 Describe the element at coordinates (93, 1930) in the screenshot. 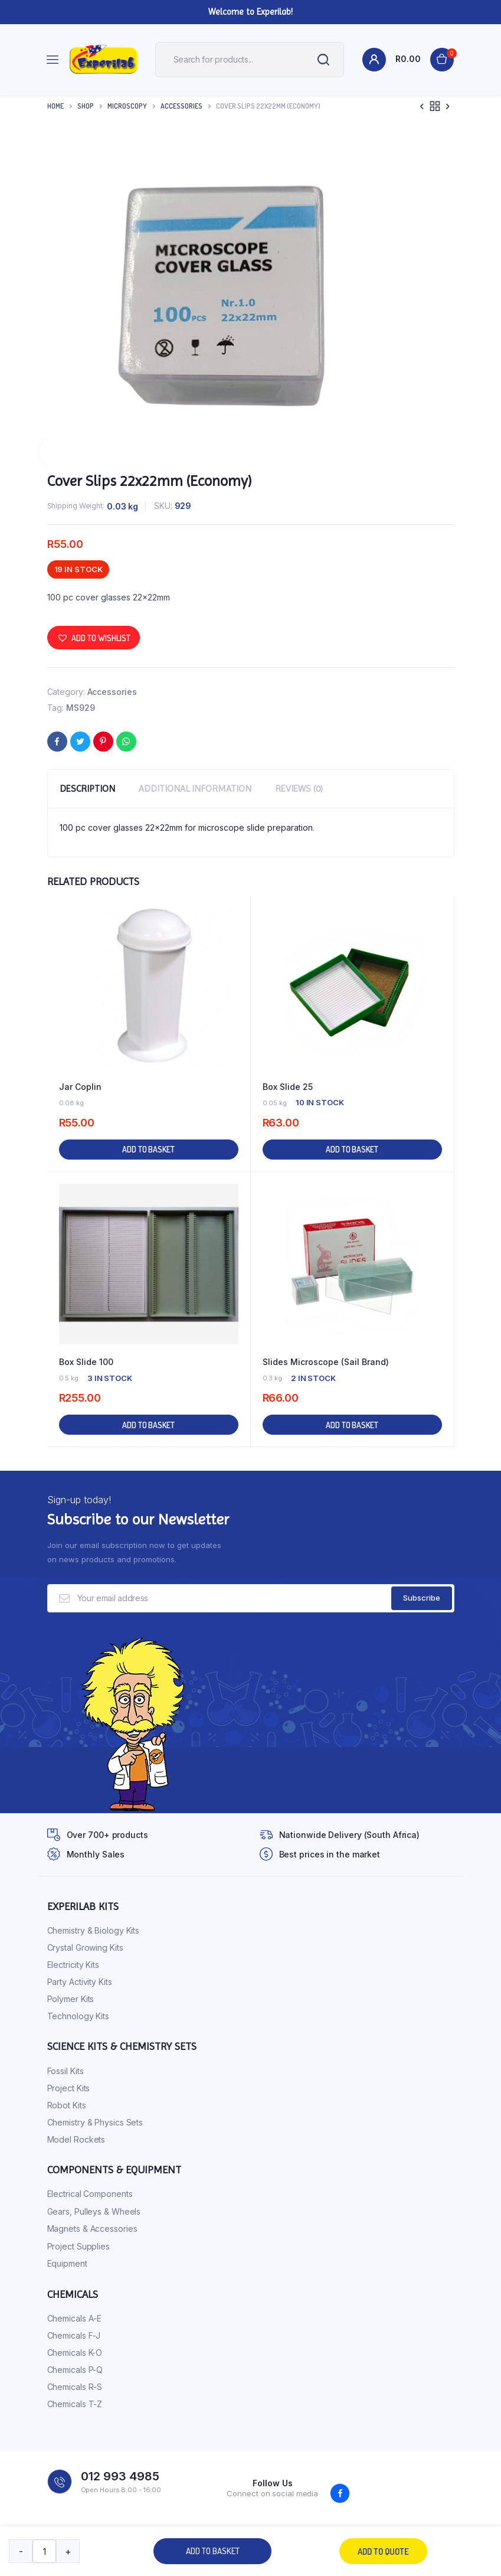

I see `Chemistry & Biology Kits` at that location.